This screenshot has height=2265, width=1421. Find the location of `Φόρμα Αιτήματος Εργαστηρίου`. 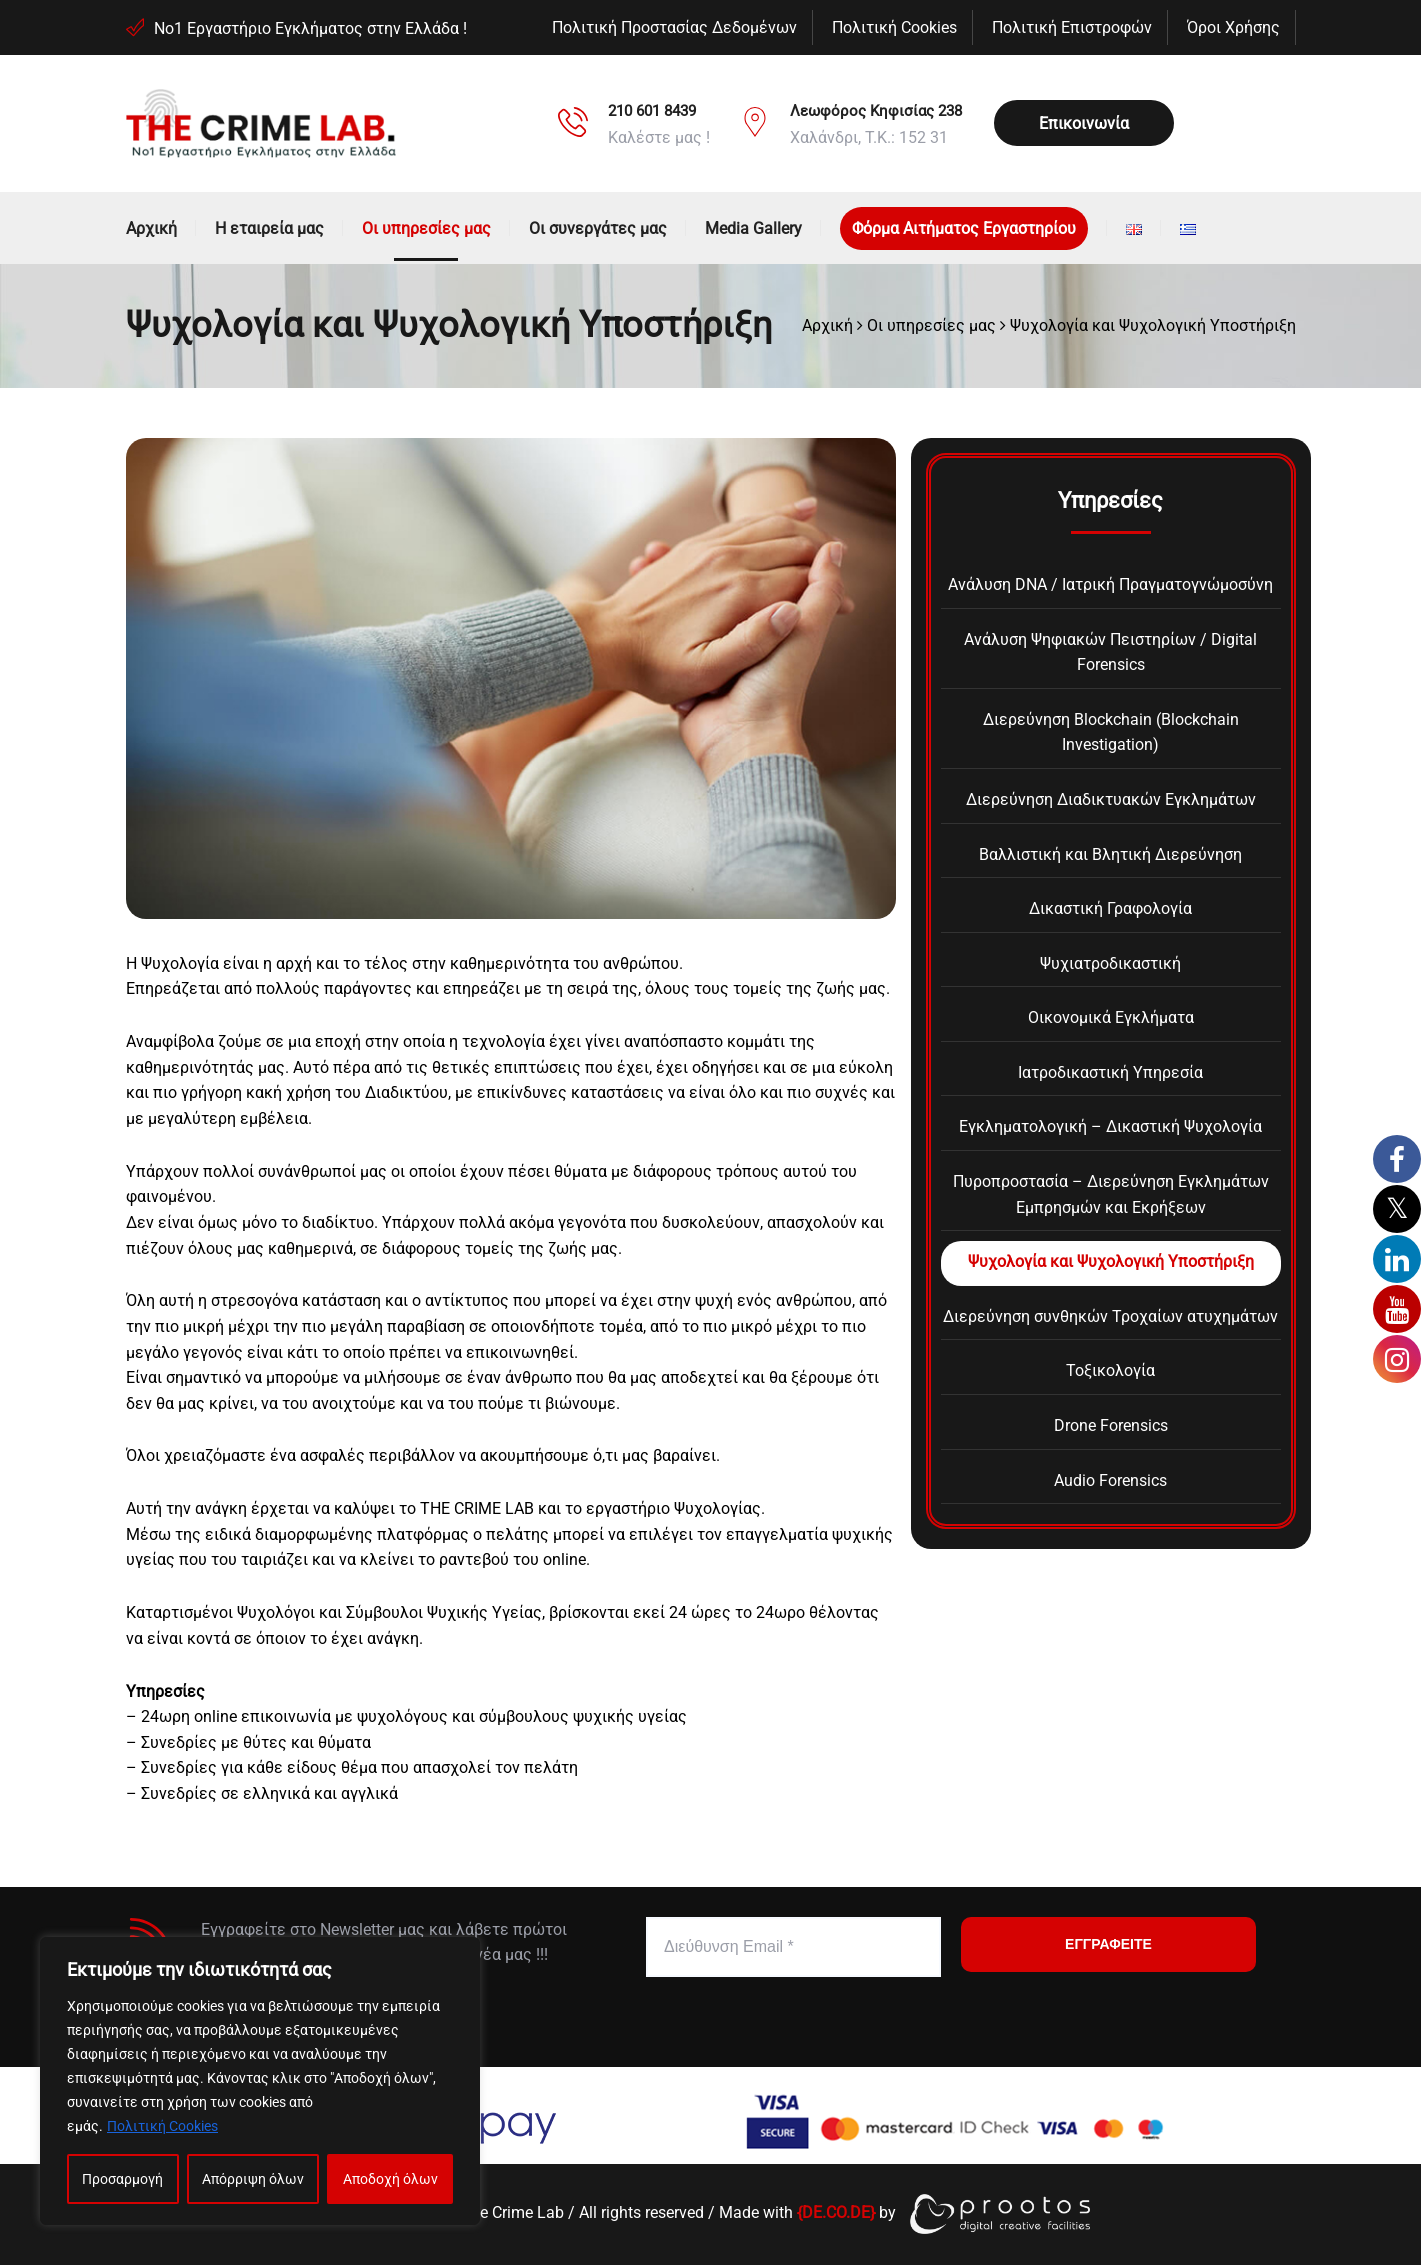

Φόρμα Αιτήματος Εργαστηρίου is located at coordinates (964, 228).